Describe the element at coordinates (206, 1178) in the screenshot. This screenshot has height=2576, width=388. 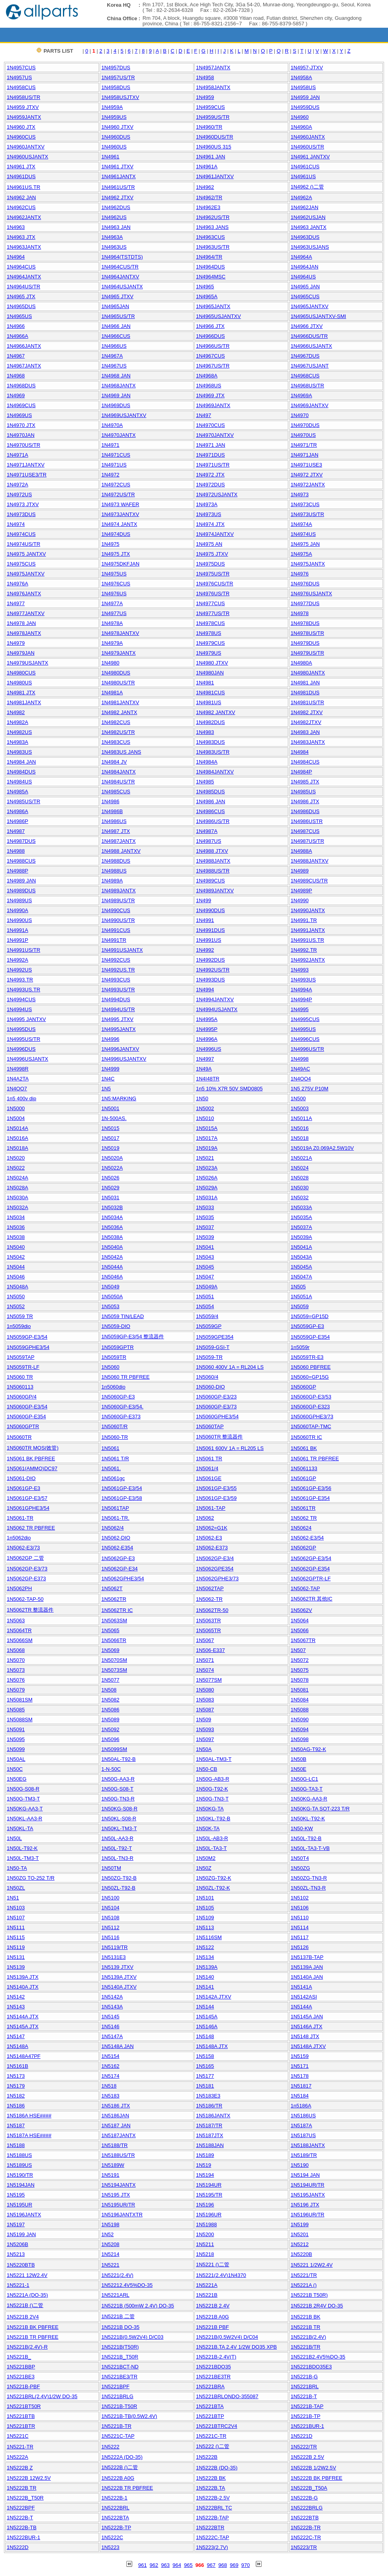
I see `1N5026A` at that location.